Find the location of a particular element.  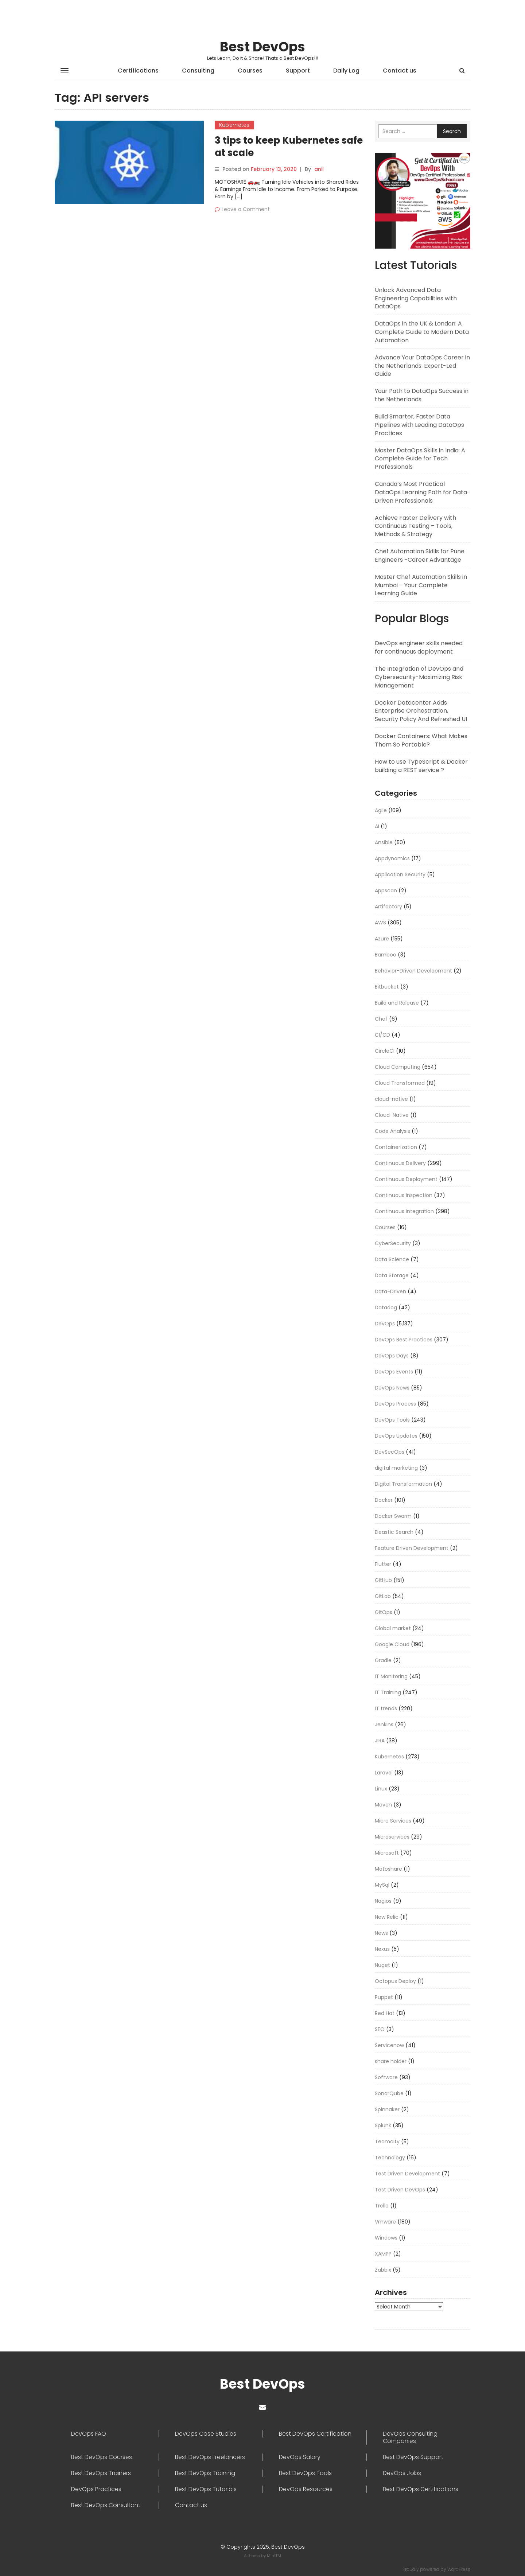

Build Smarter, Faster Data Pipelines with Leading DataOps Practices is located at coordinates (419, 424).